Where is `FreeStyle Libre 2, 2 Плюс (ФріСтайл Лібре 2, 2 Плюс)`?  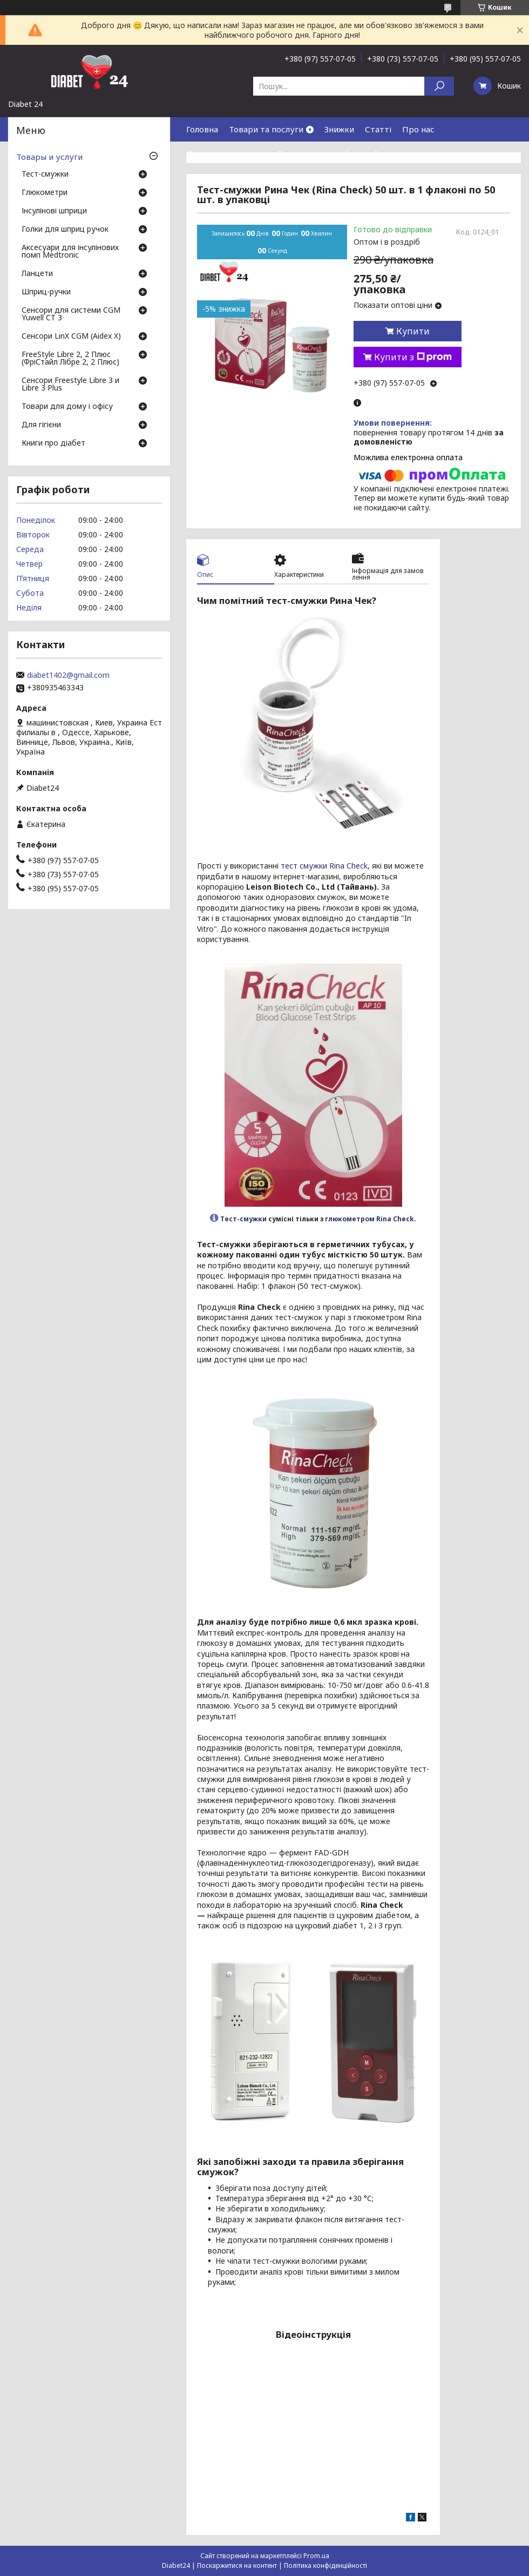 FreeStyle Libre 2, 2 Плюс (ФріСтайл Лібре 2, 2 Плюс) is located at coordinates (70, 359).